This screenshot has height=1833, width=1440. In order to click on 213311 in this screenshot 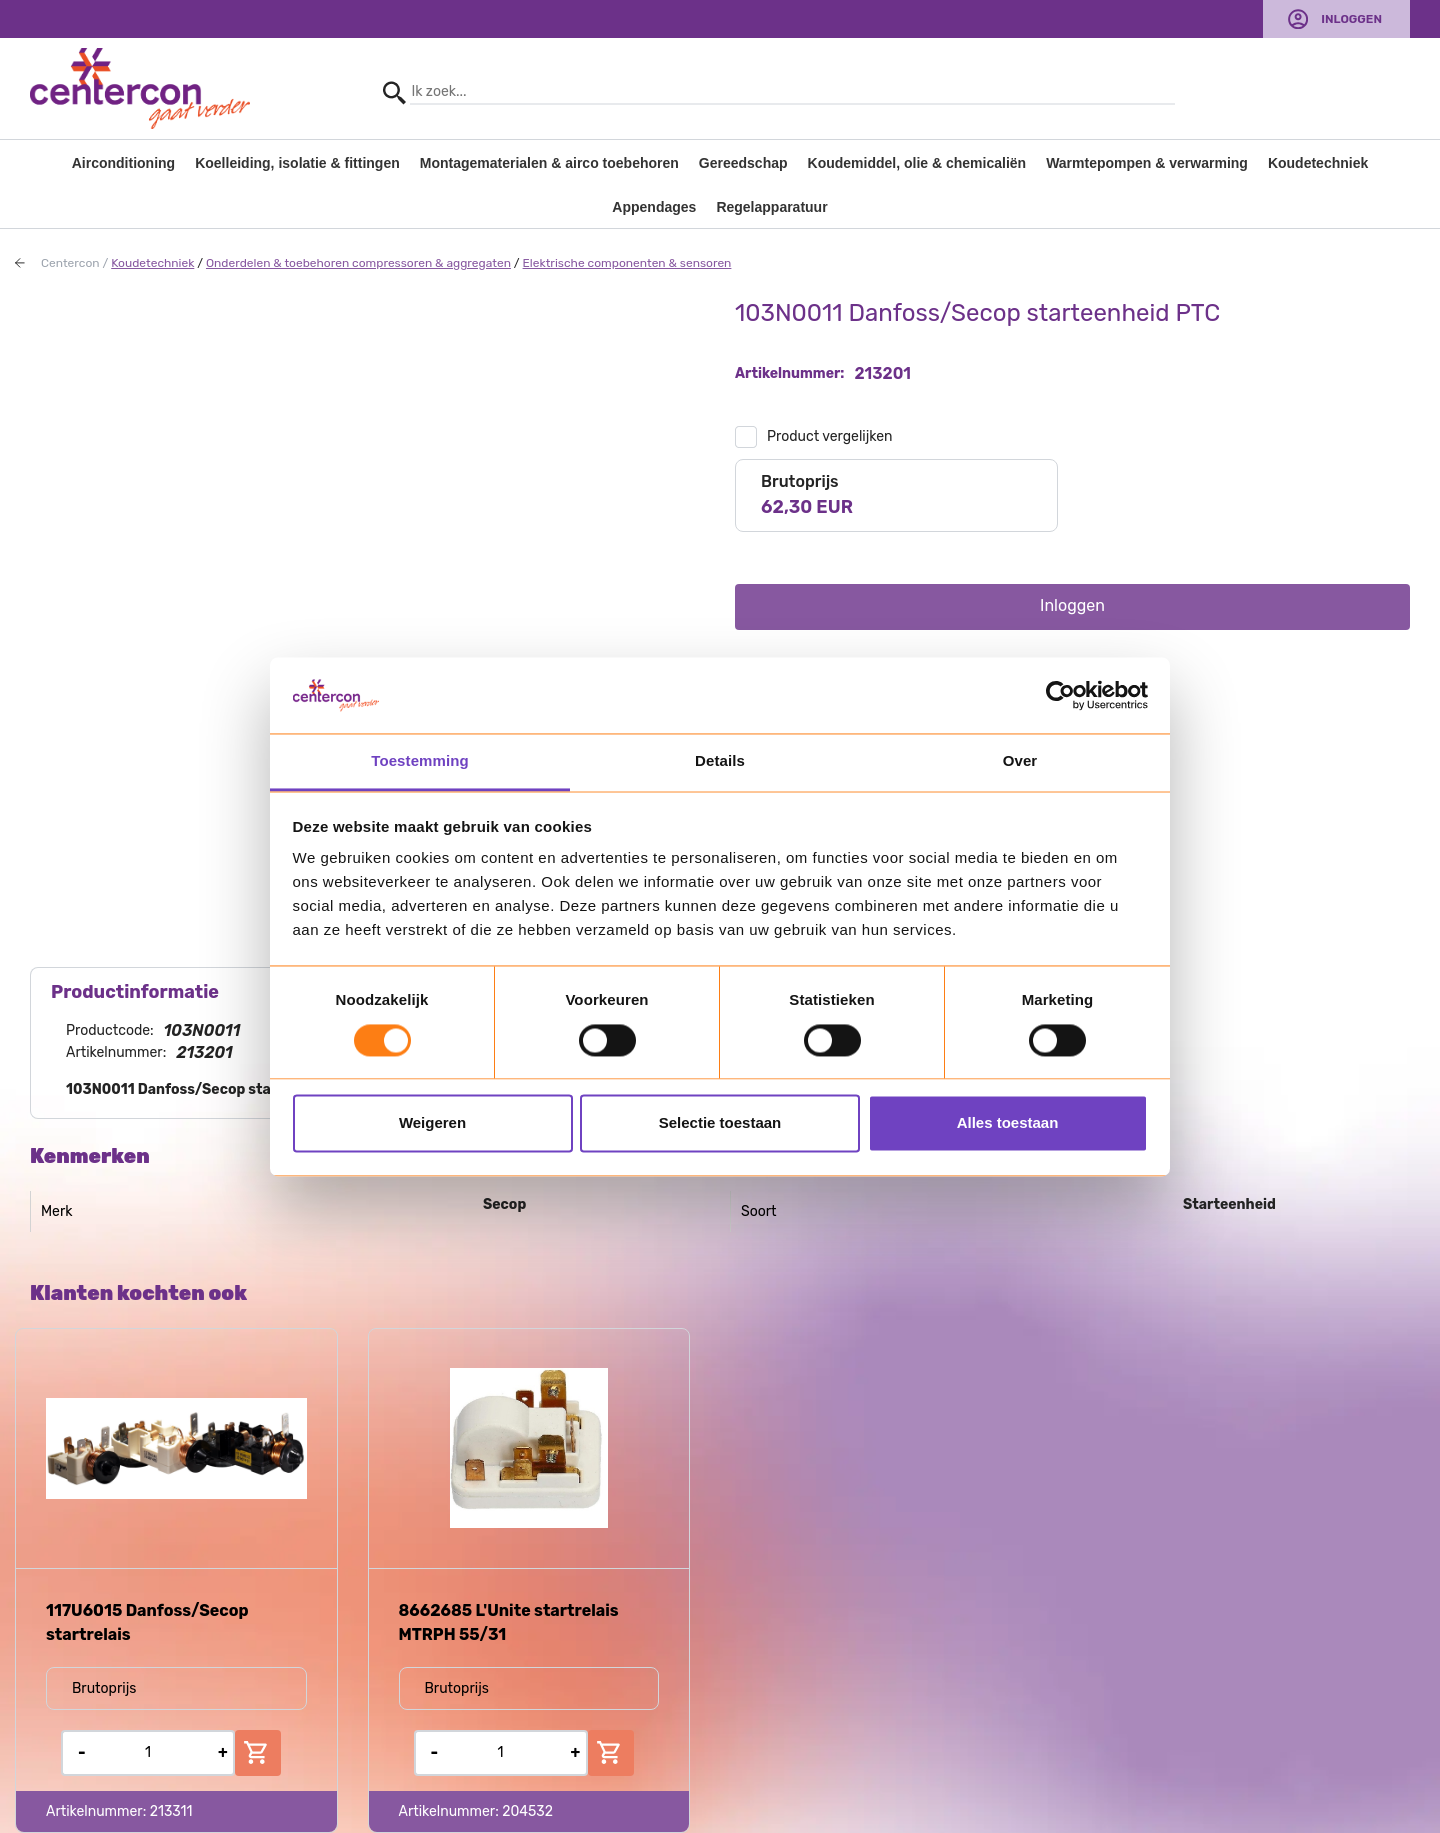, I will do `click(171, 1811)`.